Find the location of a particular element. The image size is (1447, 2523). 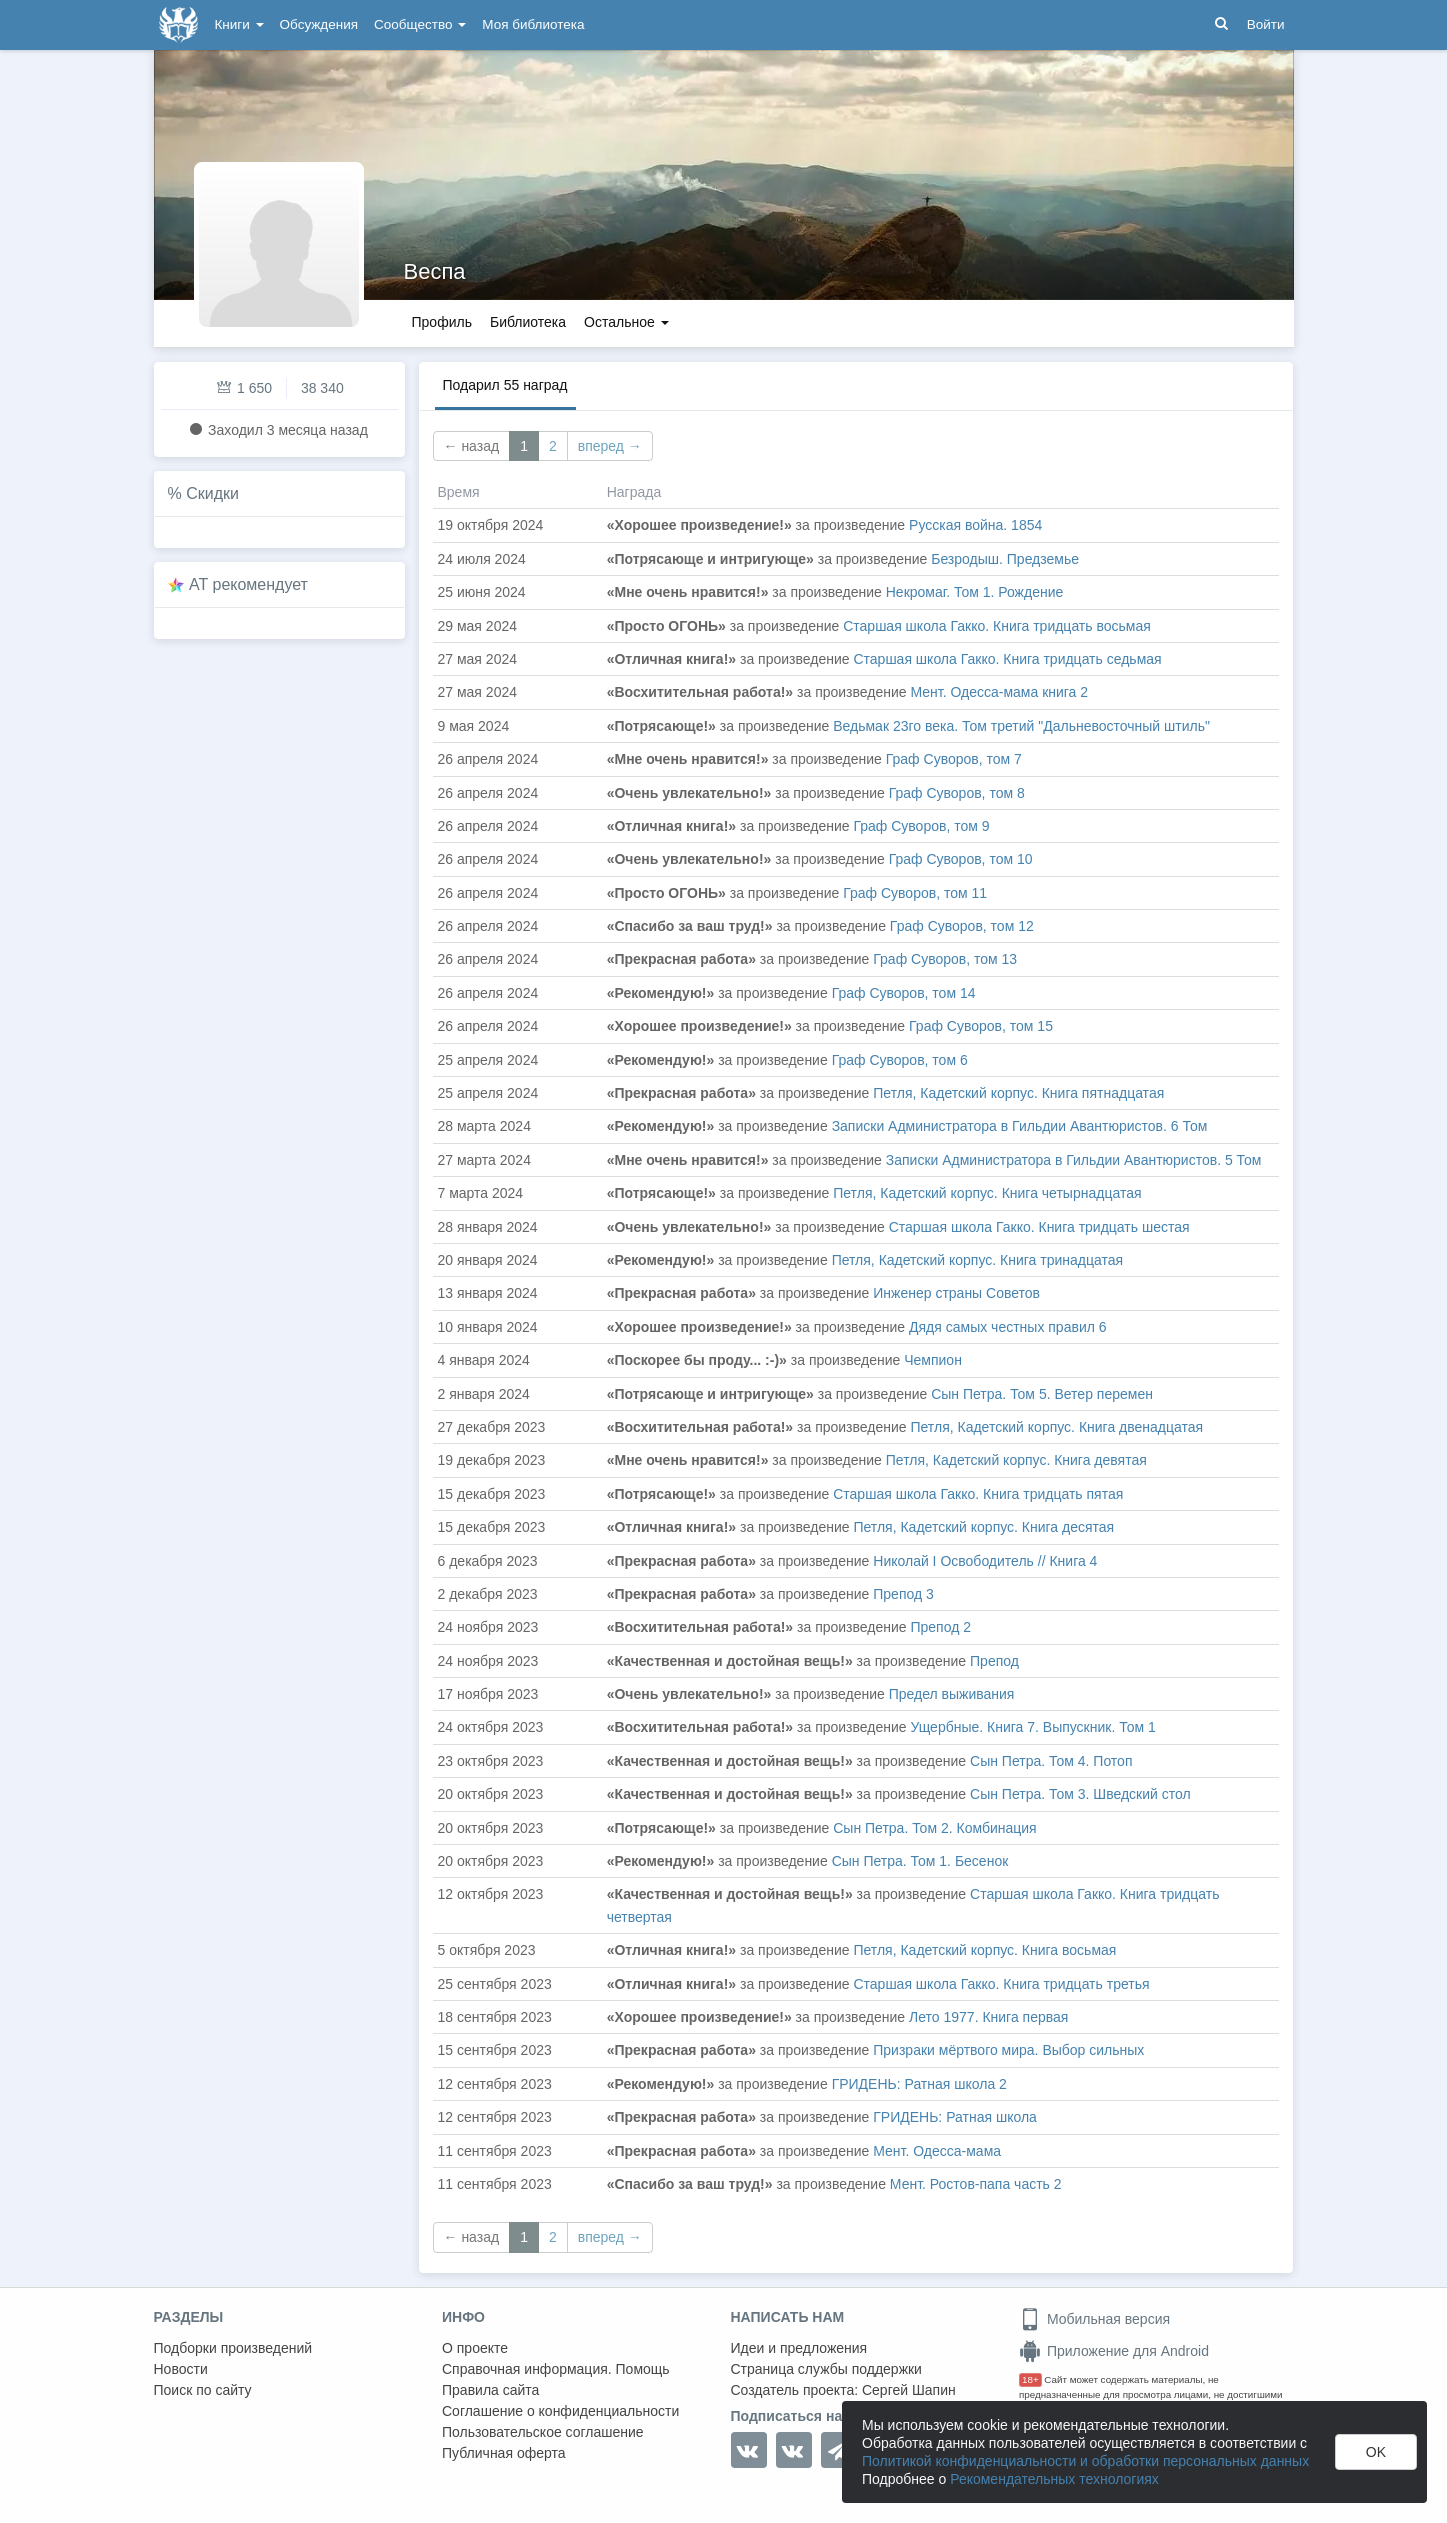

Сообщество is located at coordinates (420, 24).